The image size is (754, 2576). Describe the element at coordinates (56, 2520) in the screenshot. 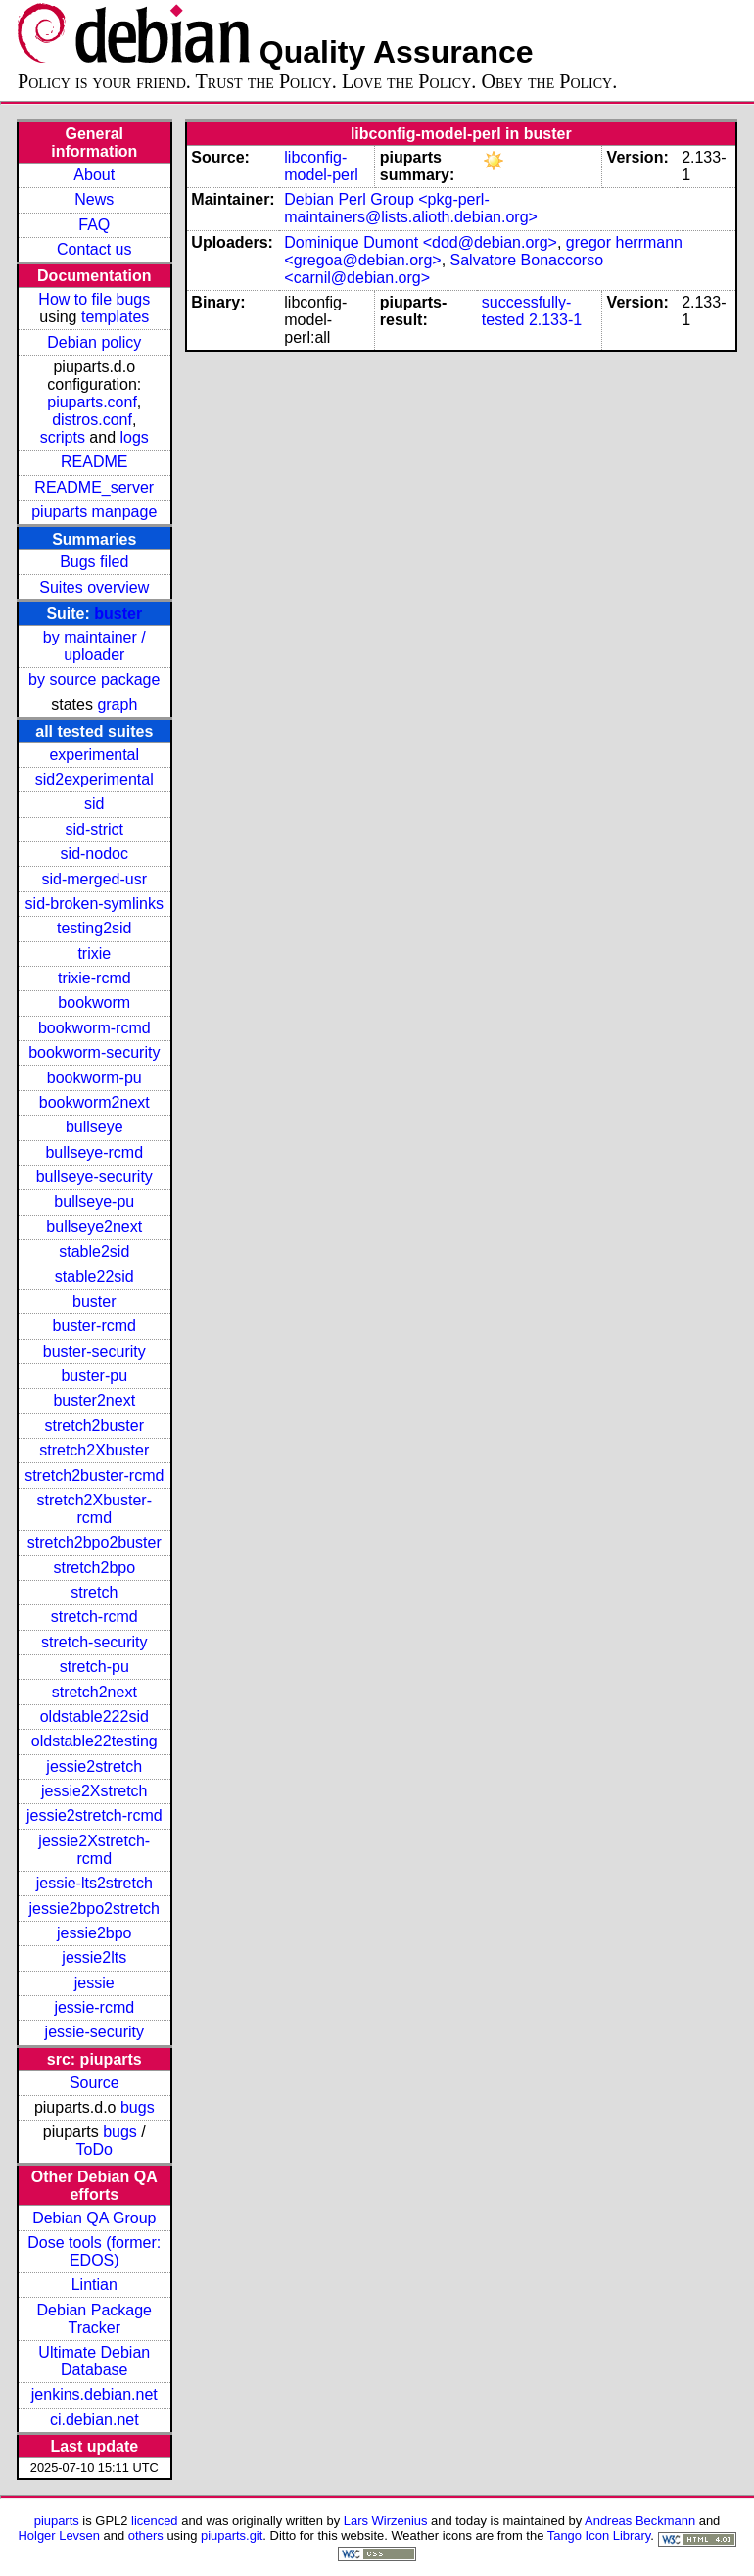

I see `piuparts` at that location.